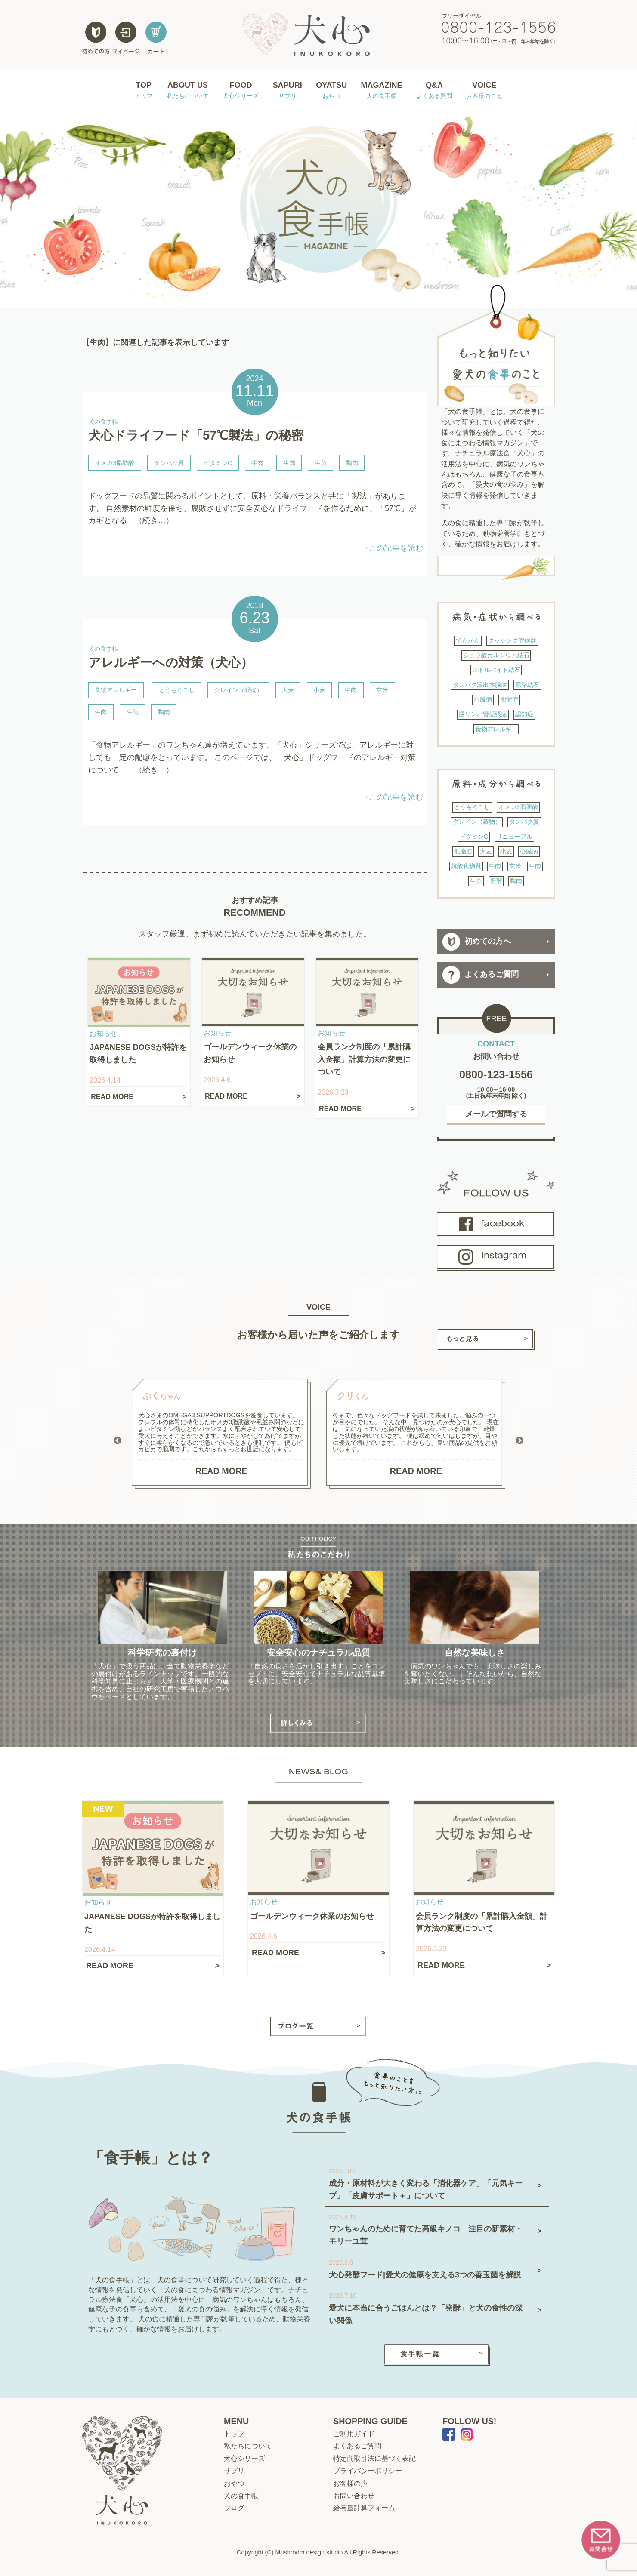 The height and width of the screenshot is (2576, 637). What do you see at coordinates (392, 548) in the screenshot?
I see `→この記事を読む` at bounding box center [392, 548].